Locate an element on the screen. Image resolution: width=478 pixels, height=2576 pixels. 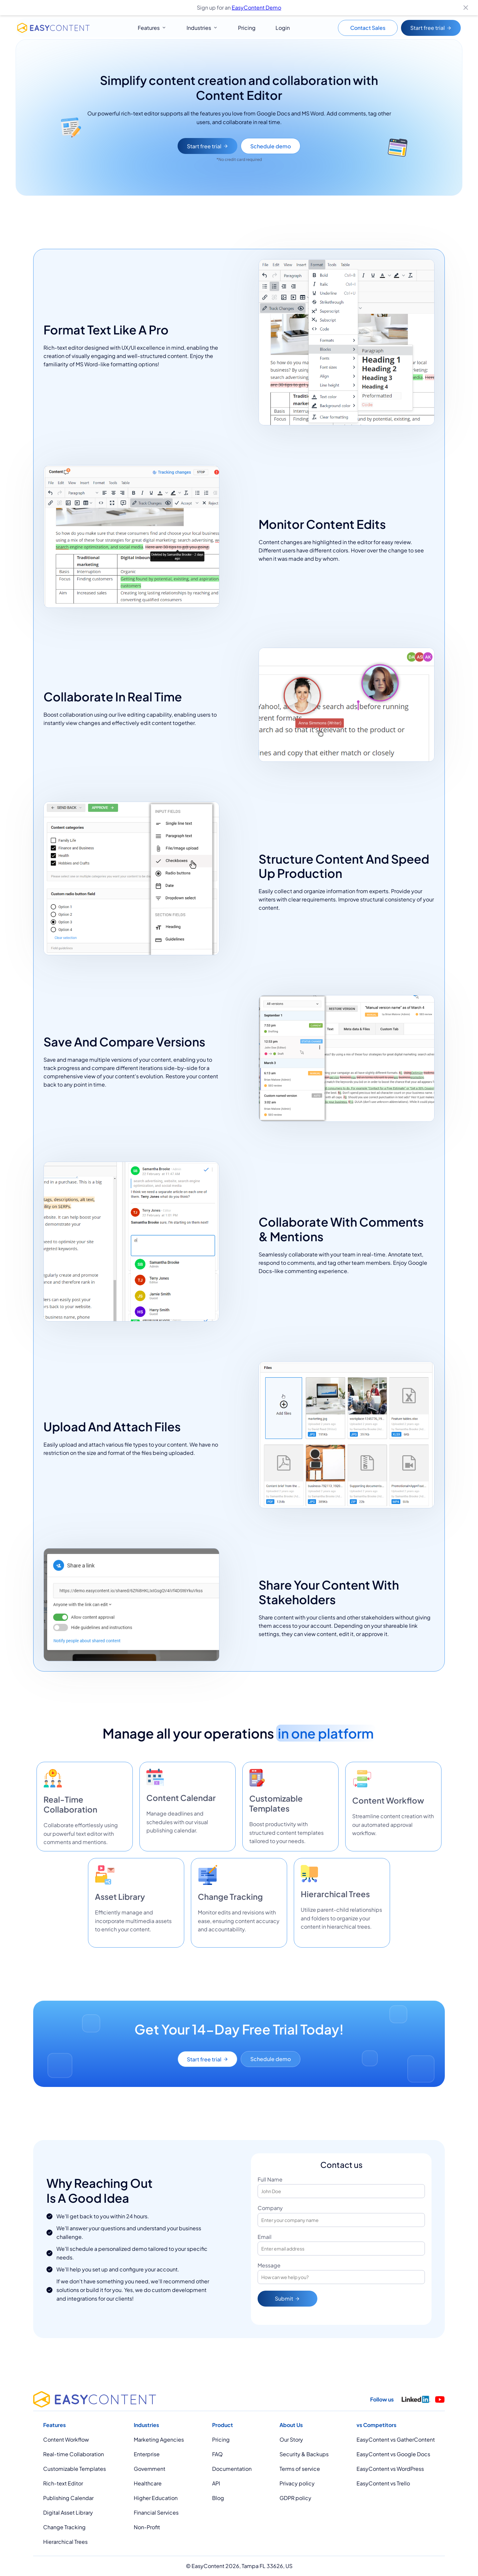
Healthcare is located at coordinates (148, 2483).